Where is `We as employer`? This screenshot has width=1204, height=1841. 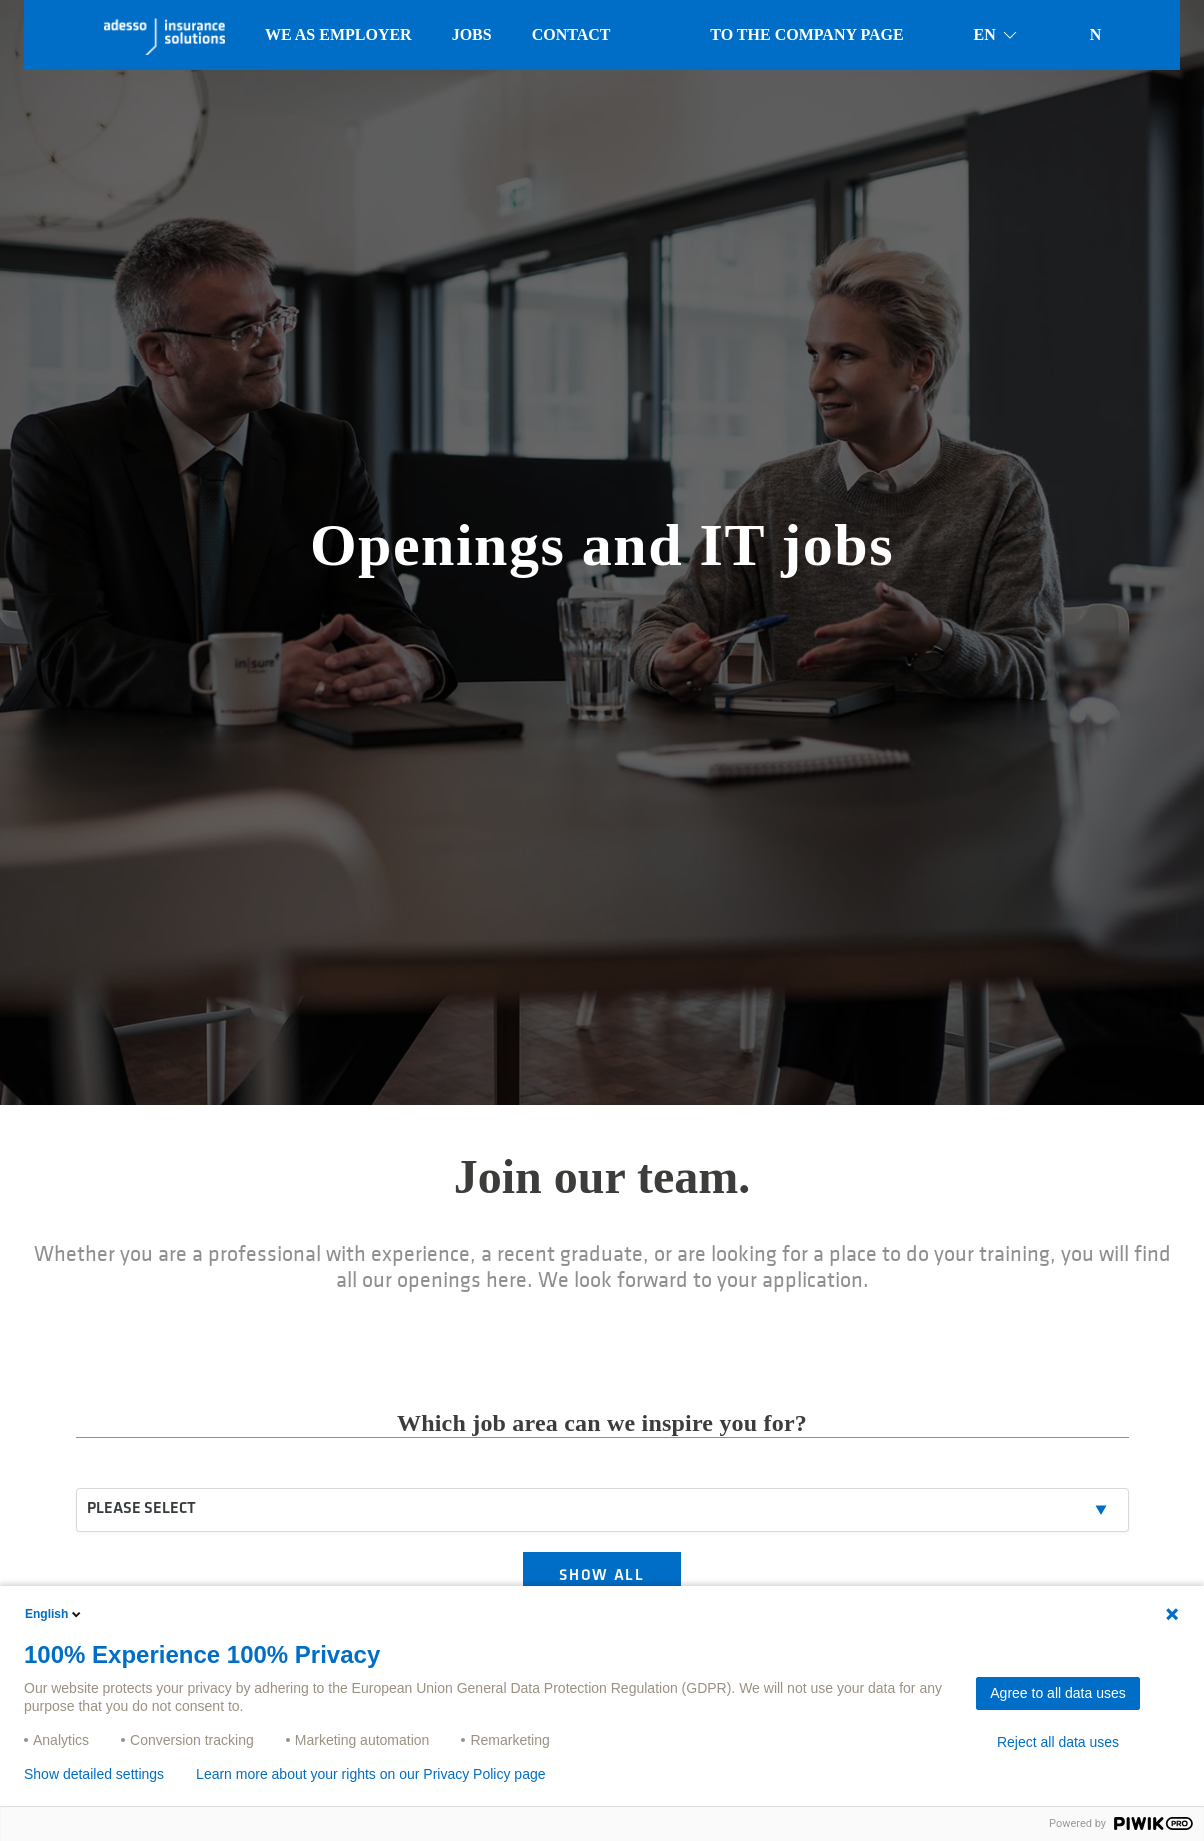 We as employer is located at coordinates (338, 34).